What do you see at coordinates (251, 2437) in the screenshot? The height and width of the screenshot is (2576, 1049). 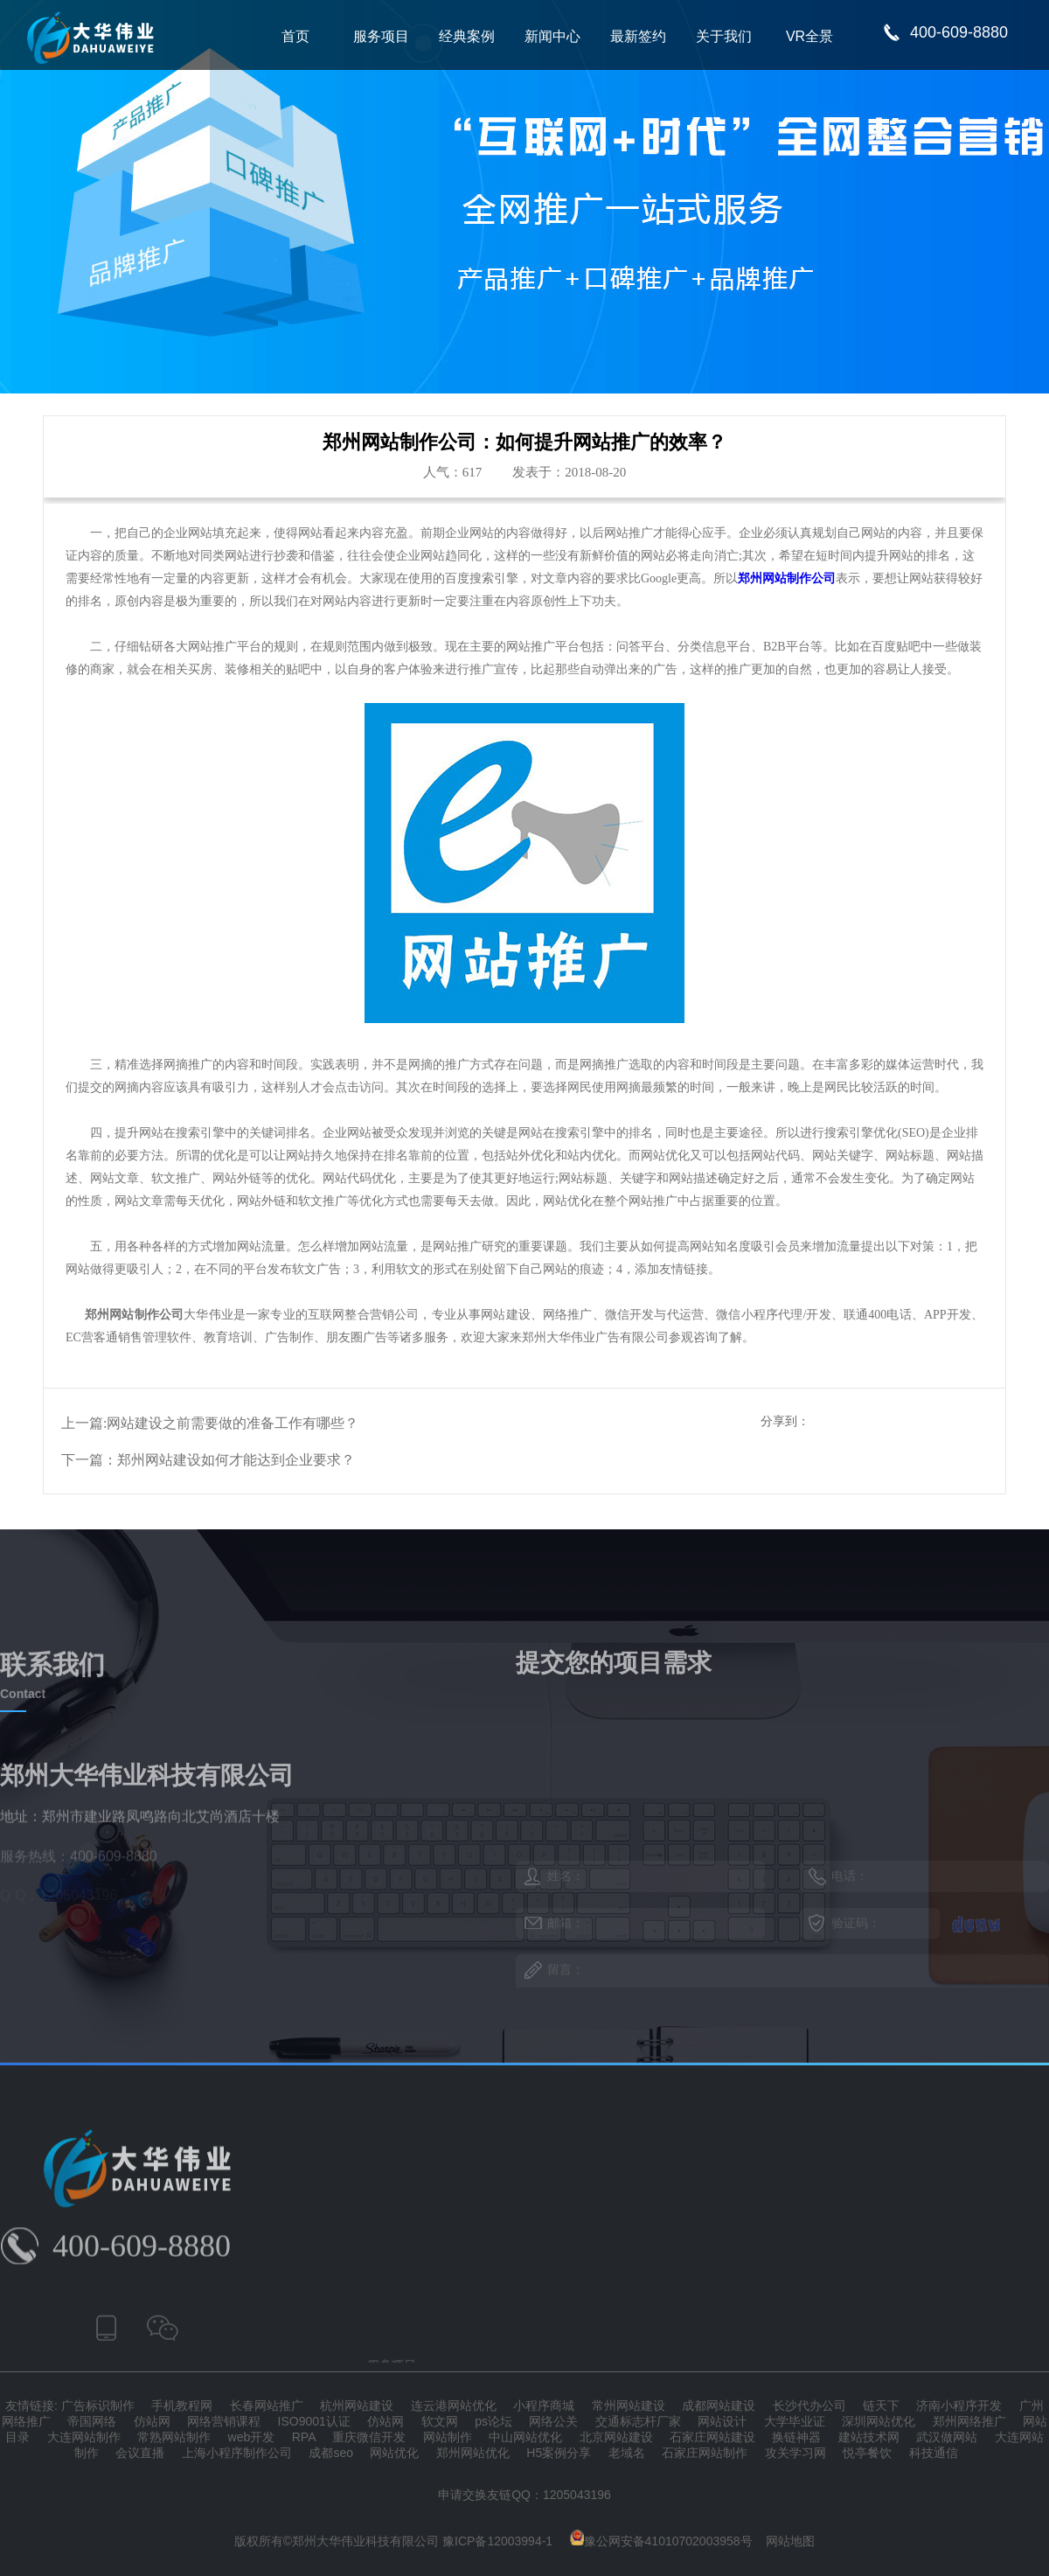 I see `web开发` at bounding box center [251, 2437].